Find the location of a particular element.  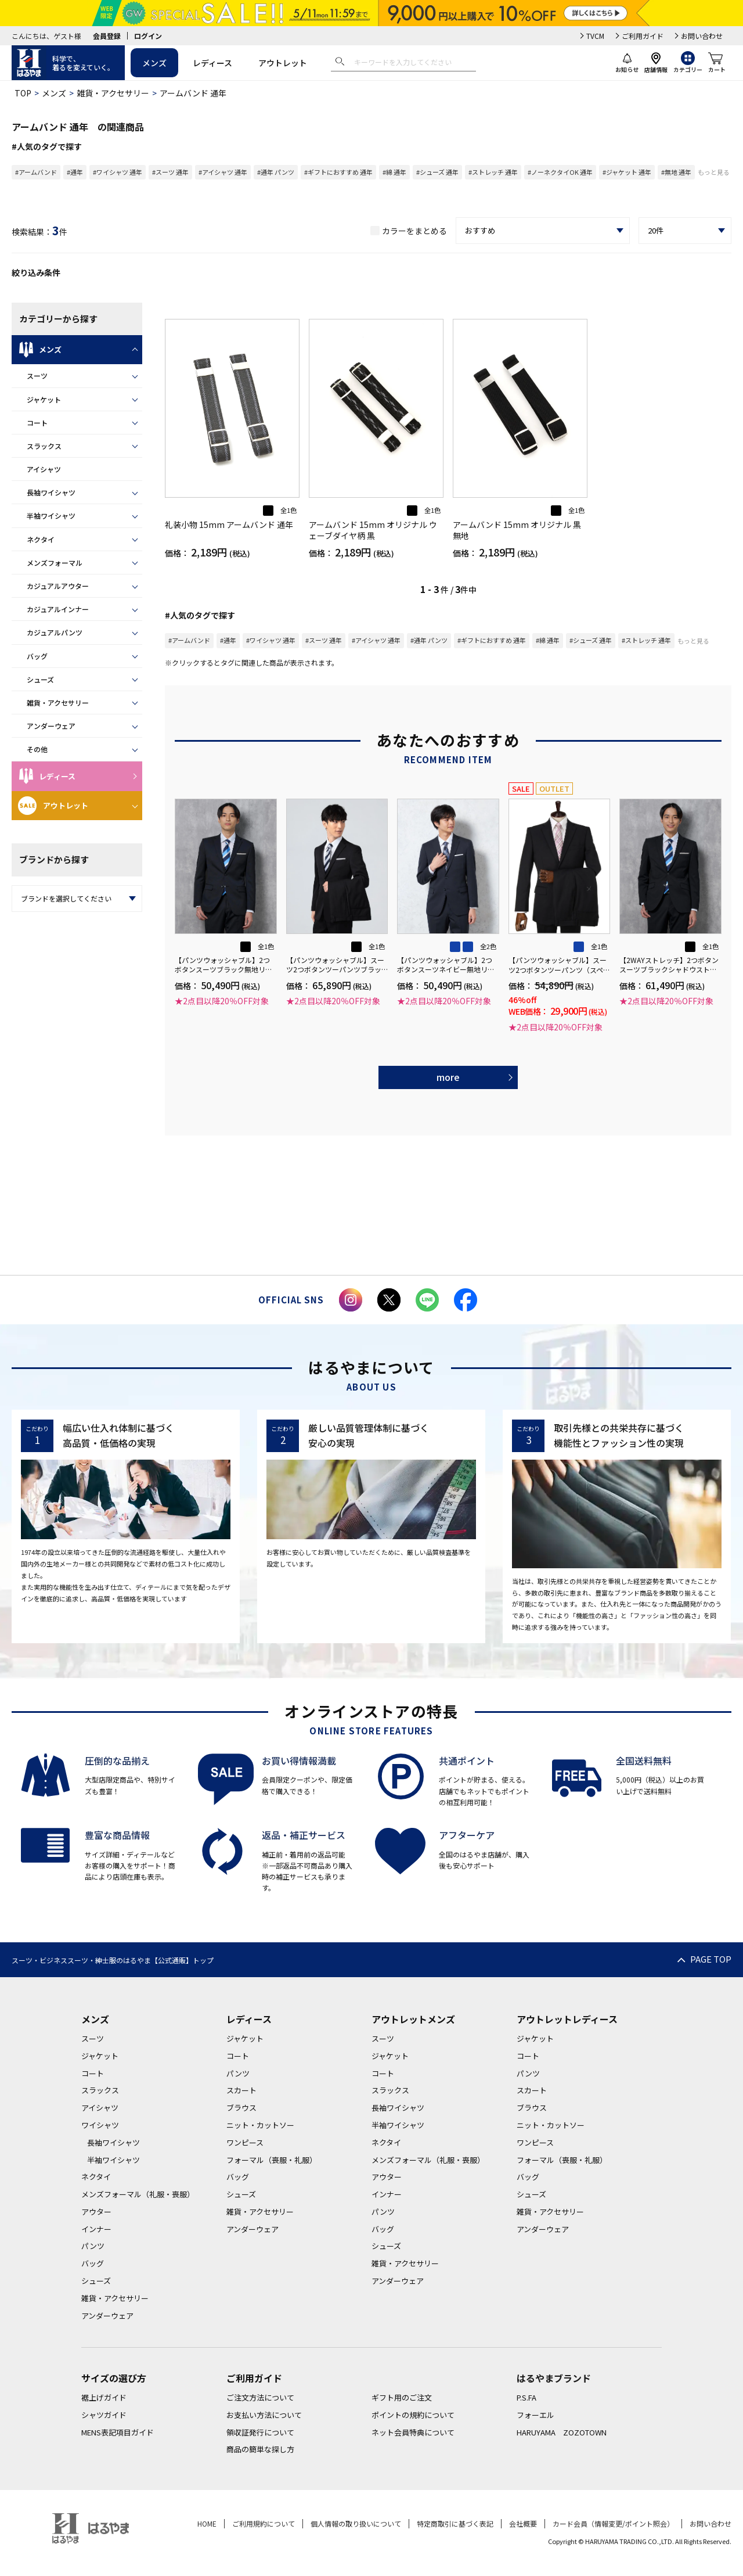

ブラウス is located at coordinates (241, 2107).